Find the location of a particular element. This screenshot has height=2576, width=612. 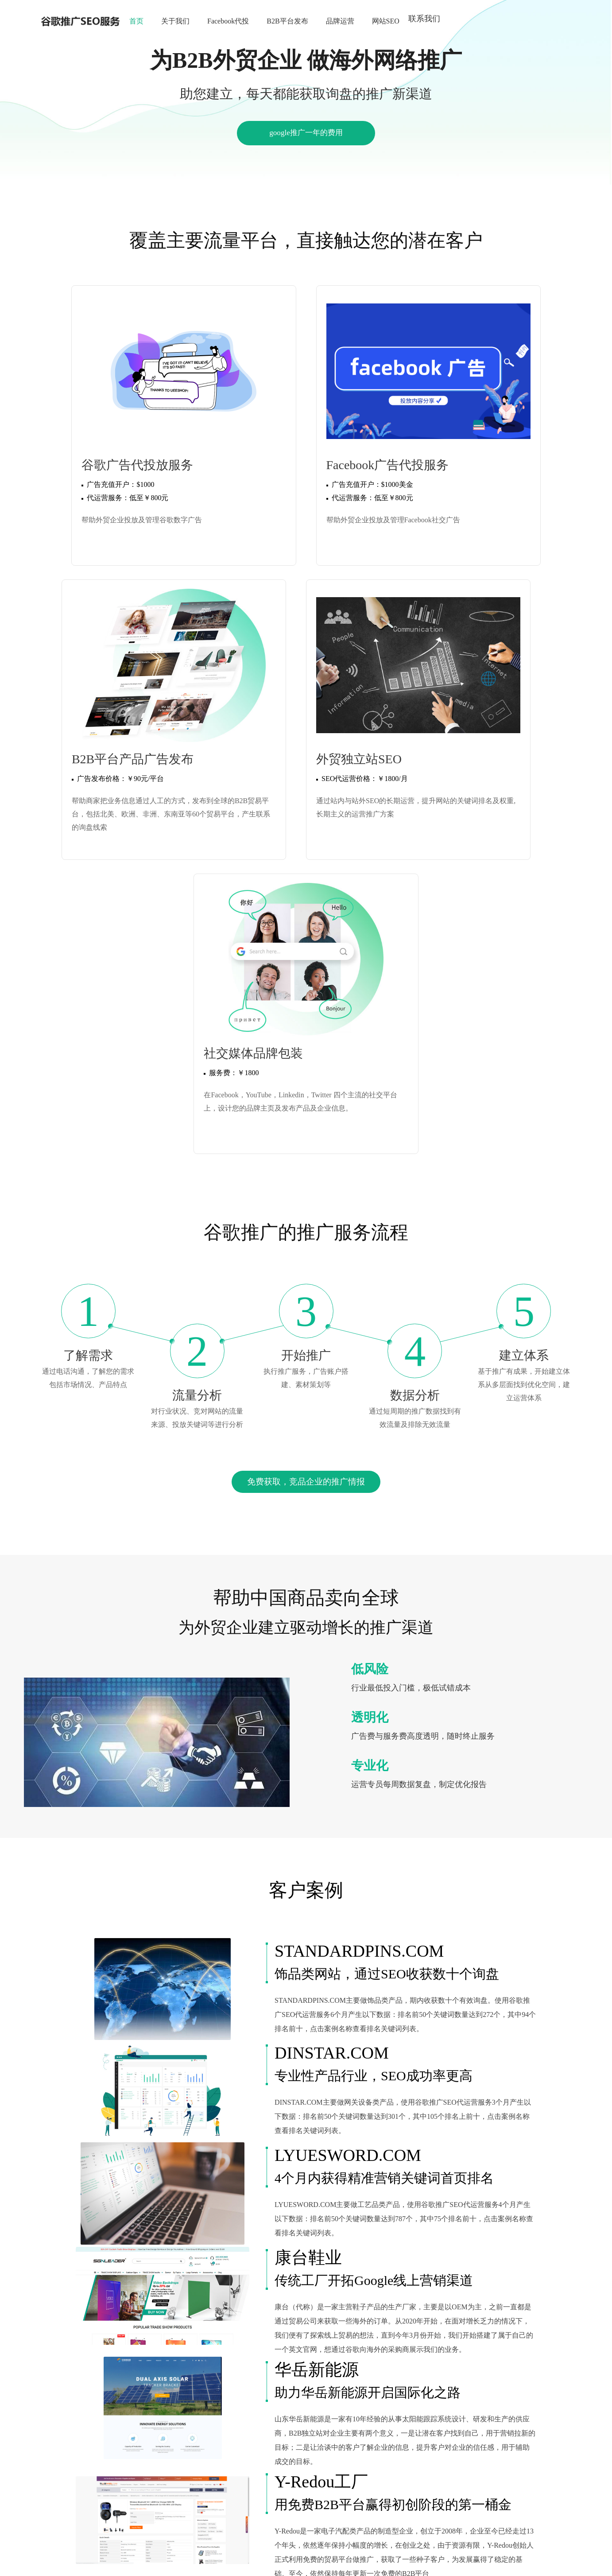

圣阳电源官网 is located at coordinates (127, 2460).